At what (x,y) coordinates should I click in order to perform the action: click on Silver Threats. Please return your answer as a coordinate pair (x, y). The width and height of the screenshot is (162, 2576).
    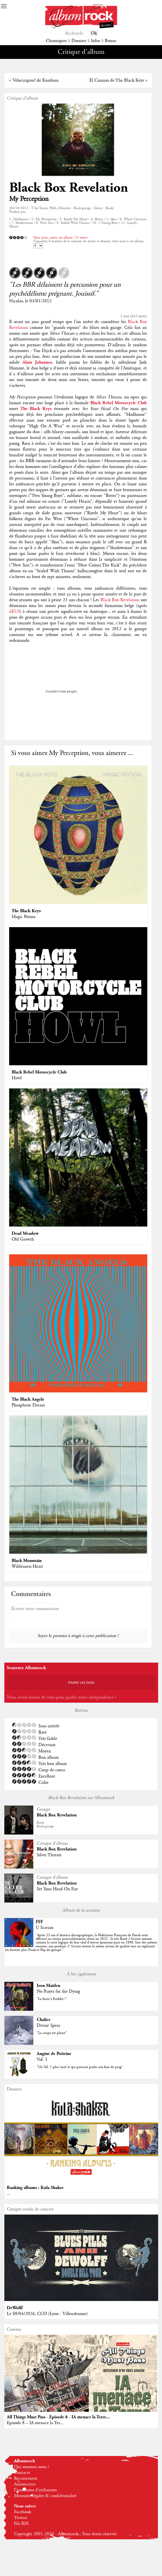
    Looking at the image, I should click on (49, 1855).